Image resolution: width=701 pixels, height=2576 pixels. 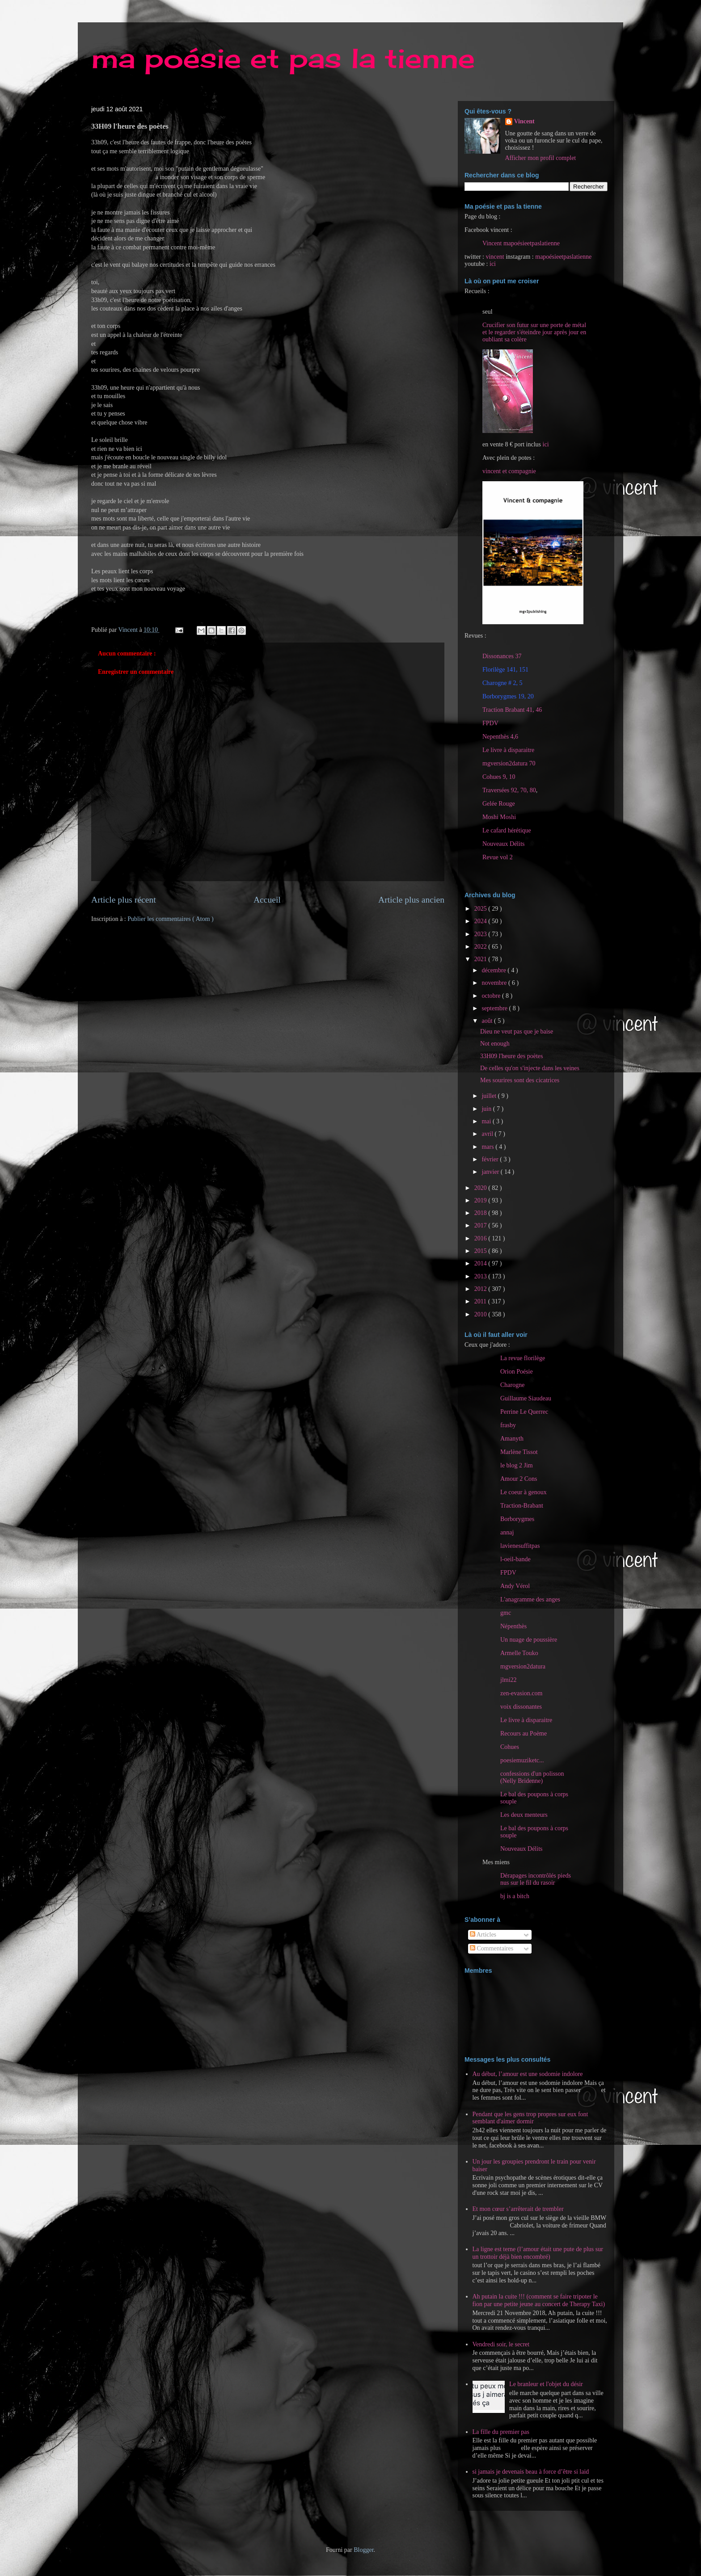 What do you see at coordinates (521, 1505) in the screenshot?
I see `Traction-Brabant` at bounding box center [521, 1505].